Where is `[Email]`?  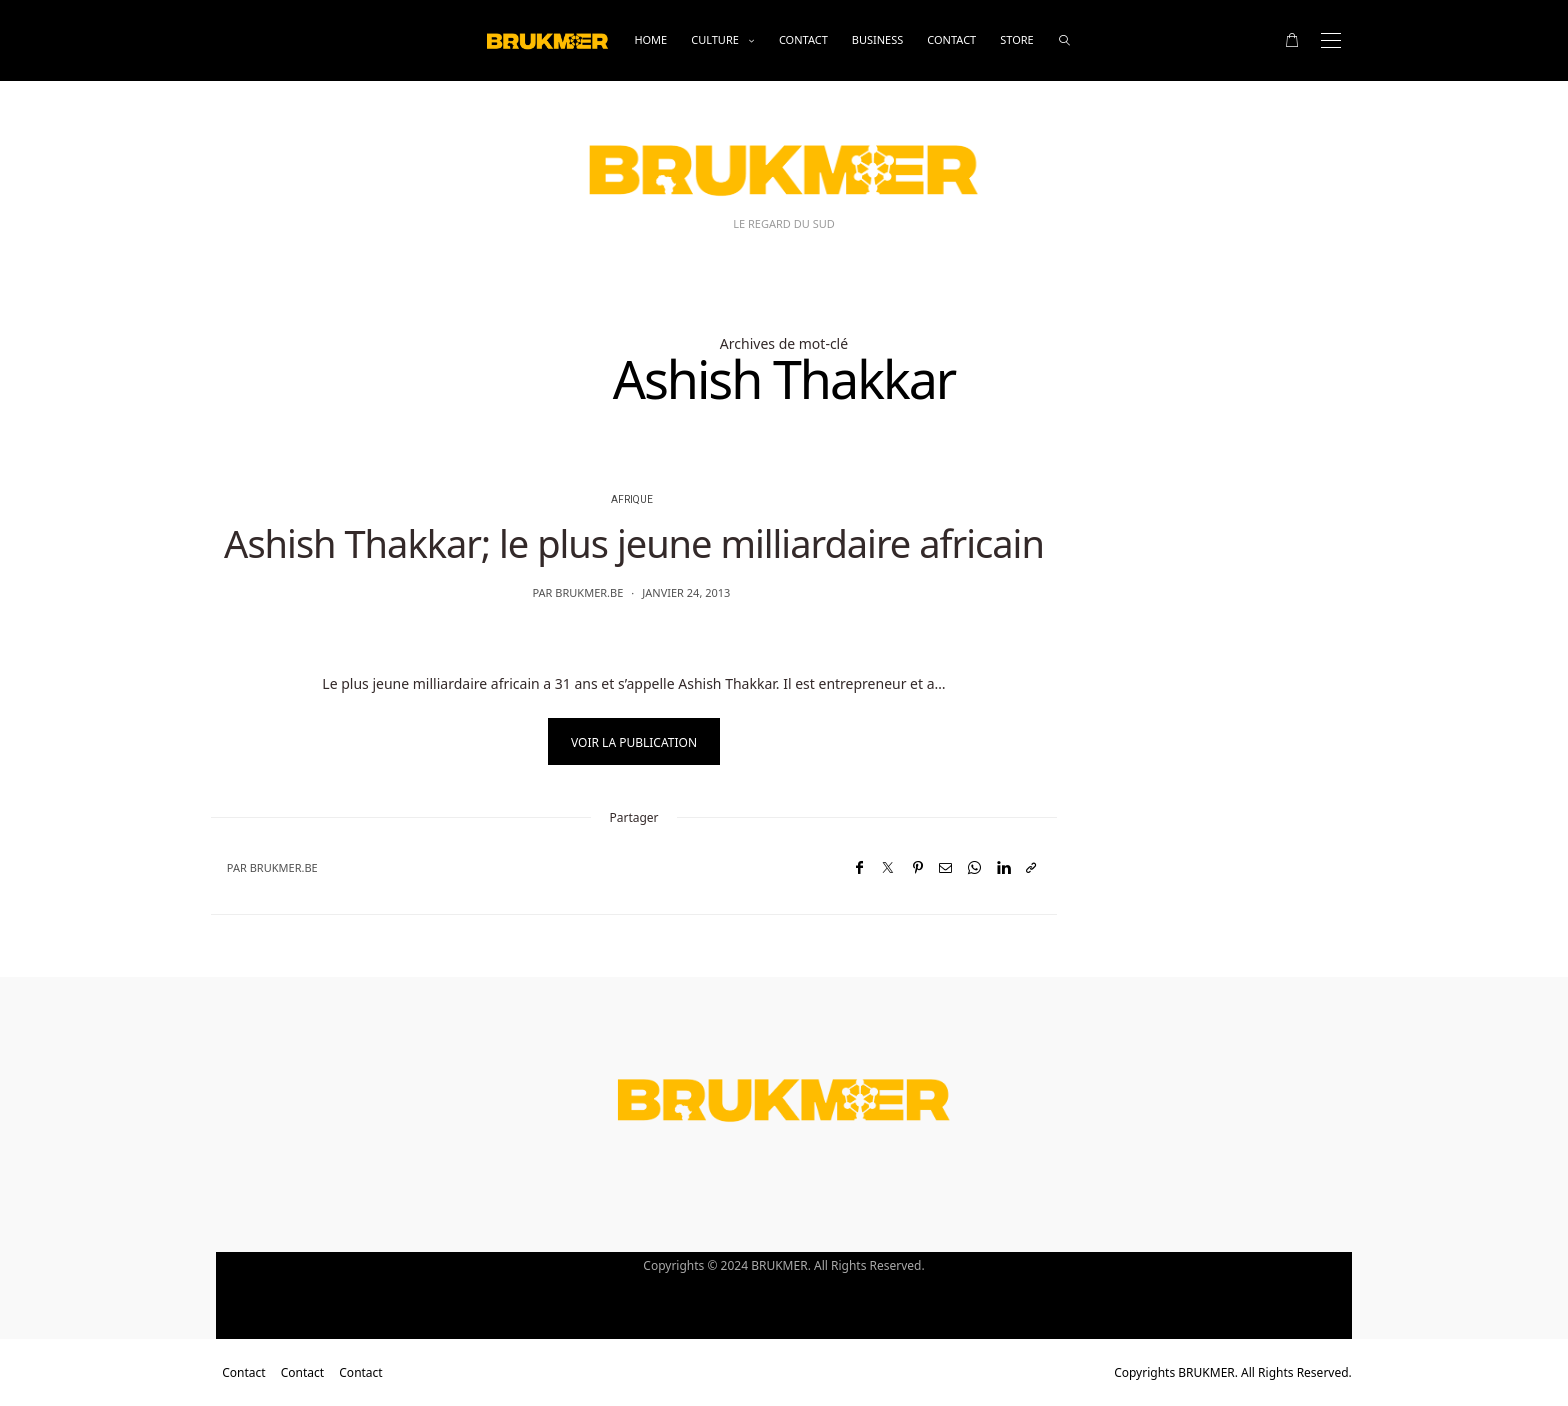 [Email] is located at coordinates (945, 867).